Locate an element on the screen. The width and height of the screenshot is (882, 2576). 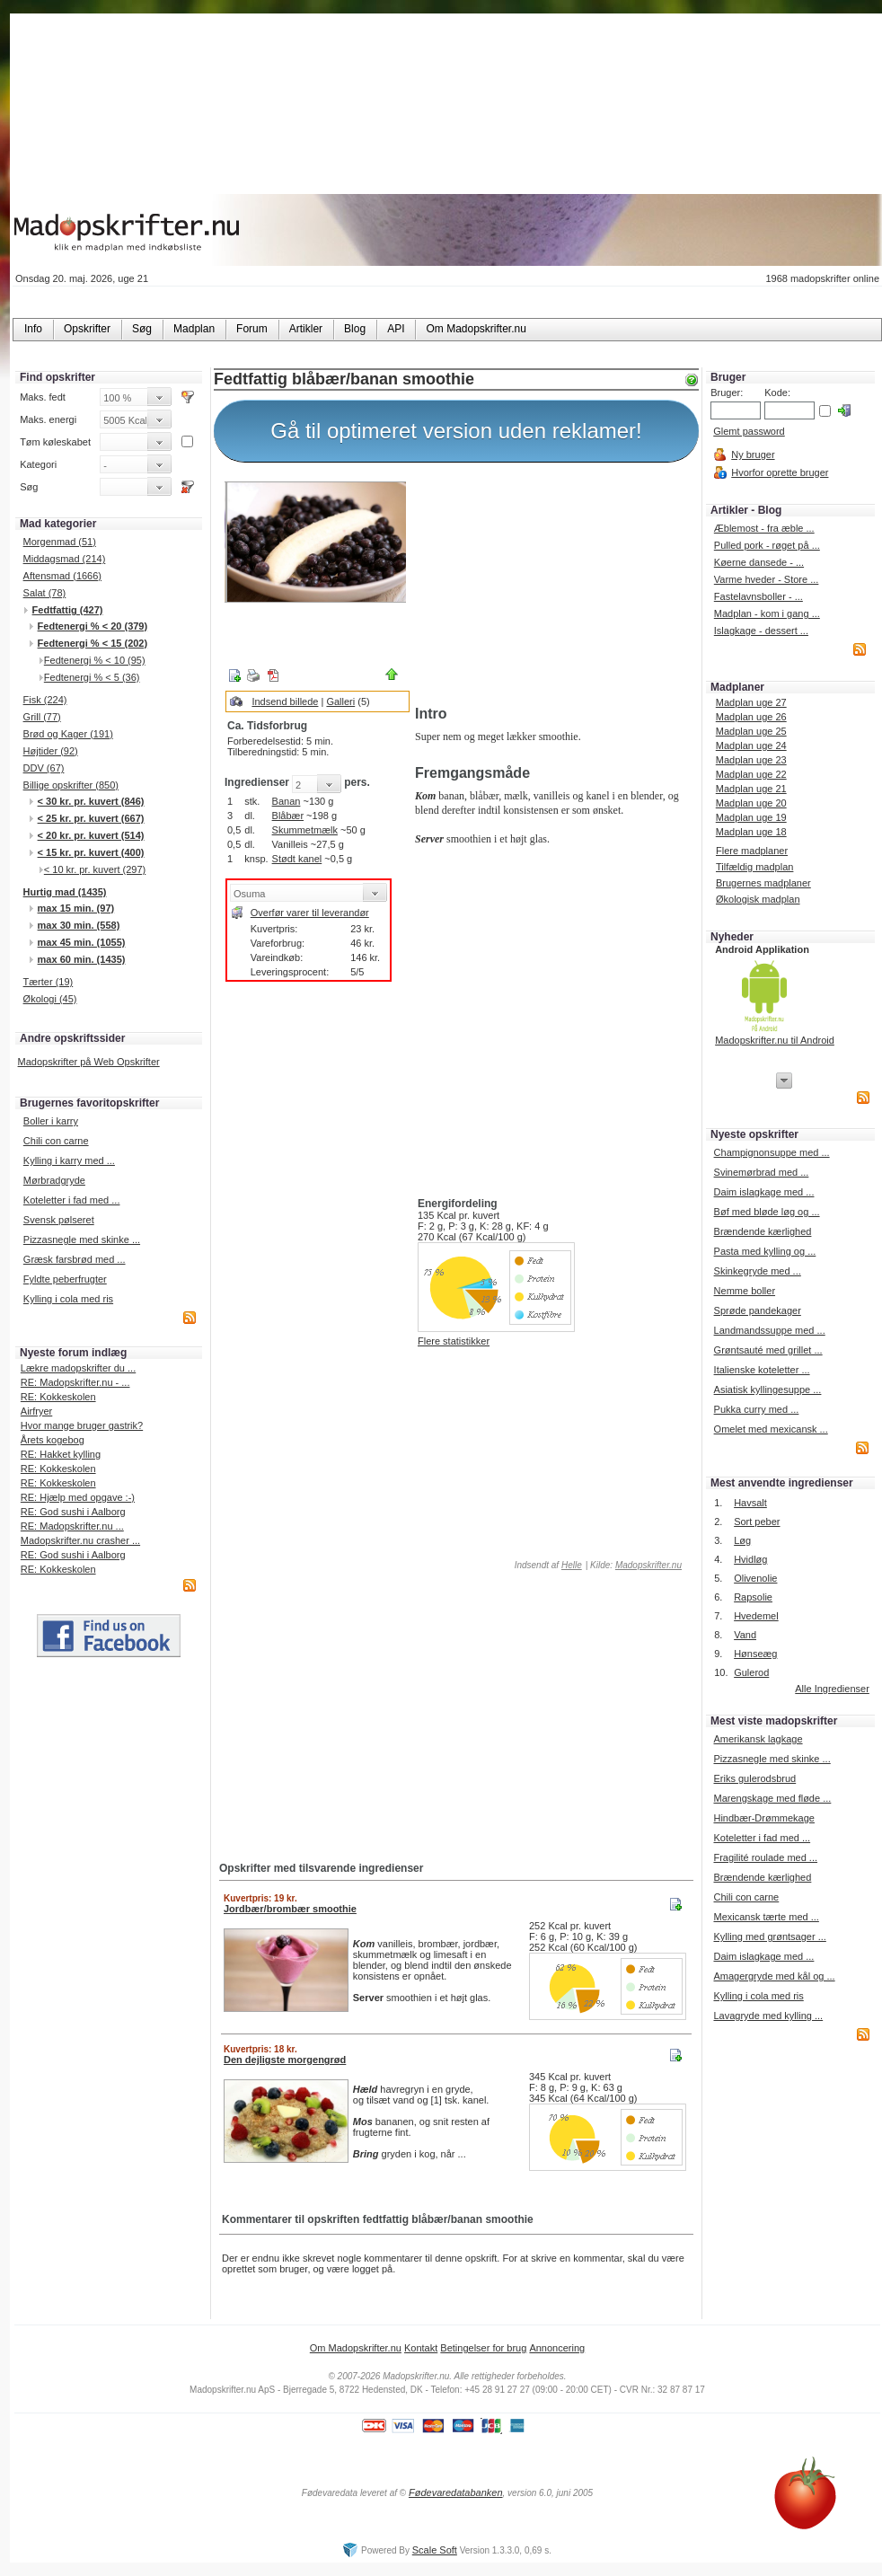
Omelet med mexicansk ... is located at coordinates (771, 1429).